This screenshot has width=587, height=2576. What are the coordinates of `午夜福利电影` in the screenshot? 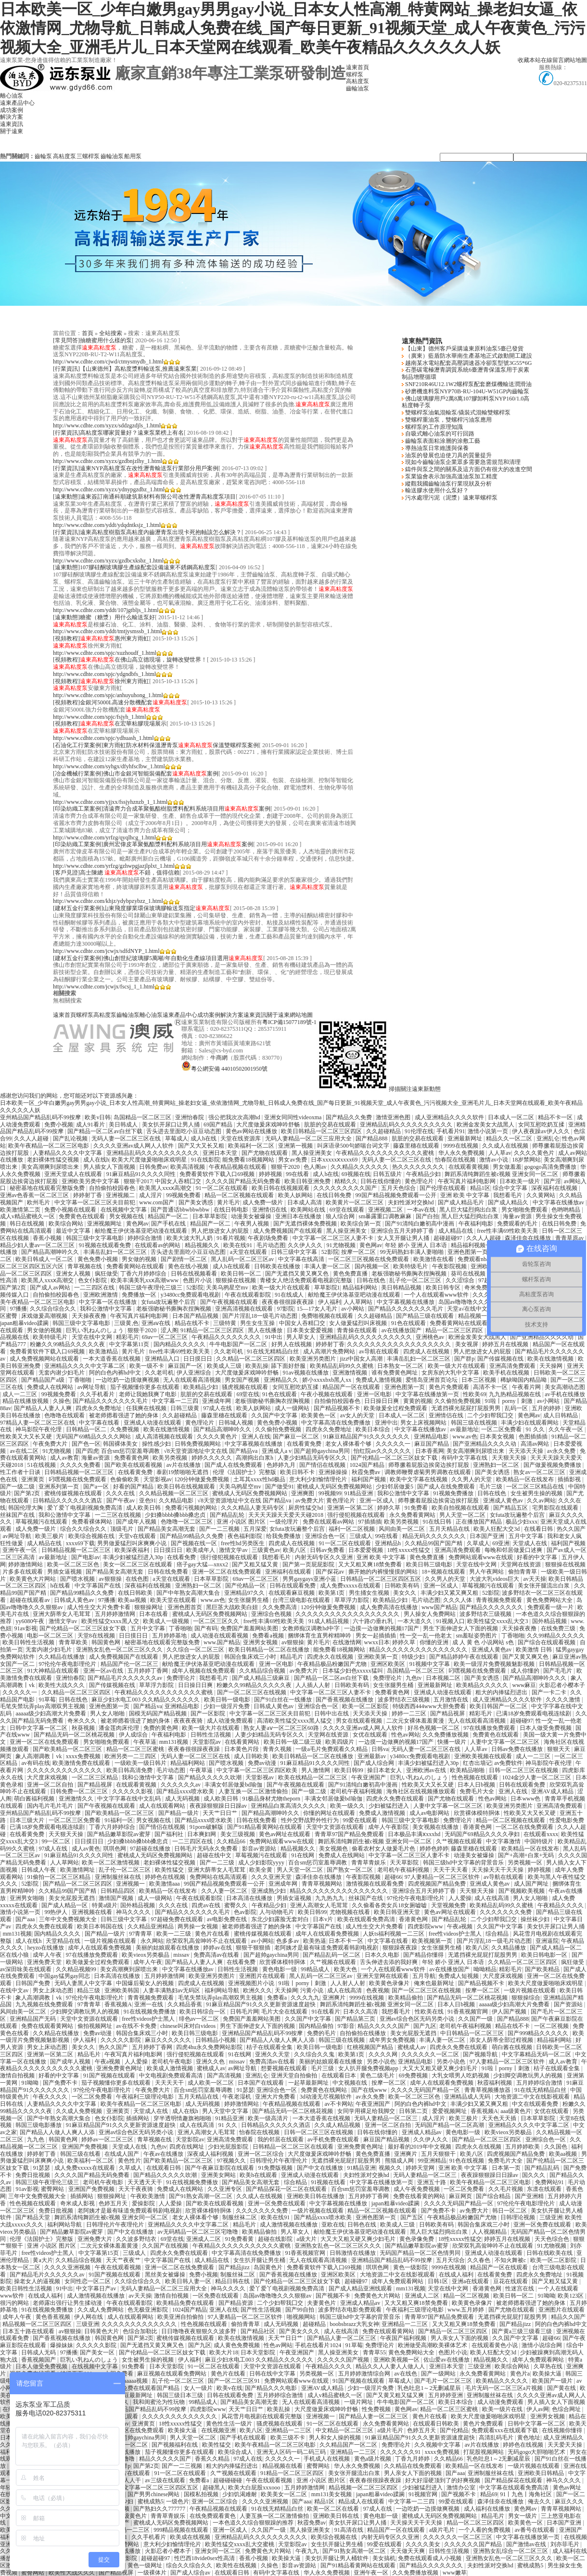 It's located at (477, 1223).